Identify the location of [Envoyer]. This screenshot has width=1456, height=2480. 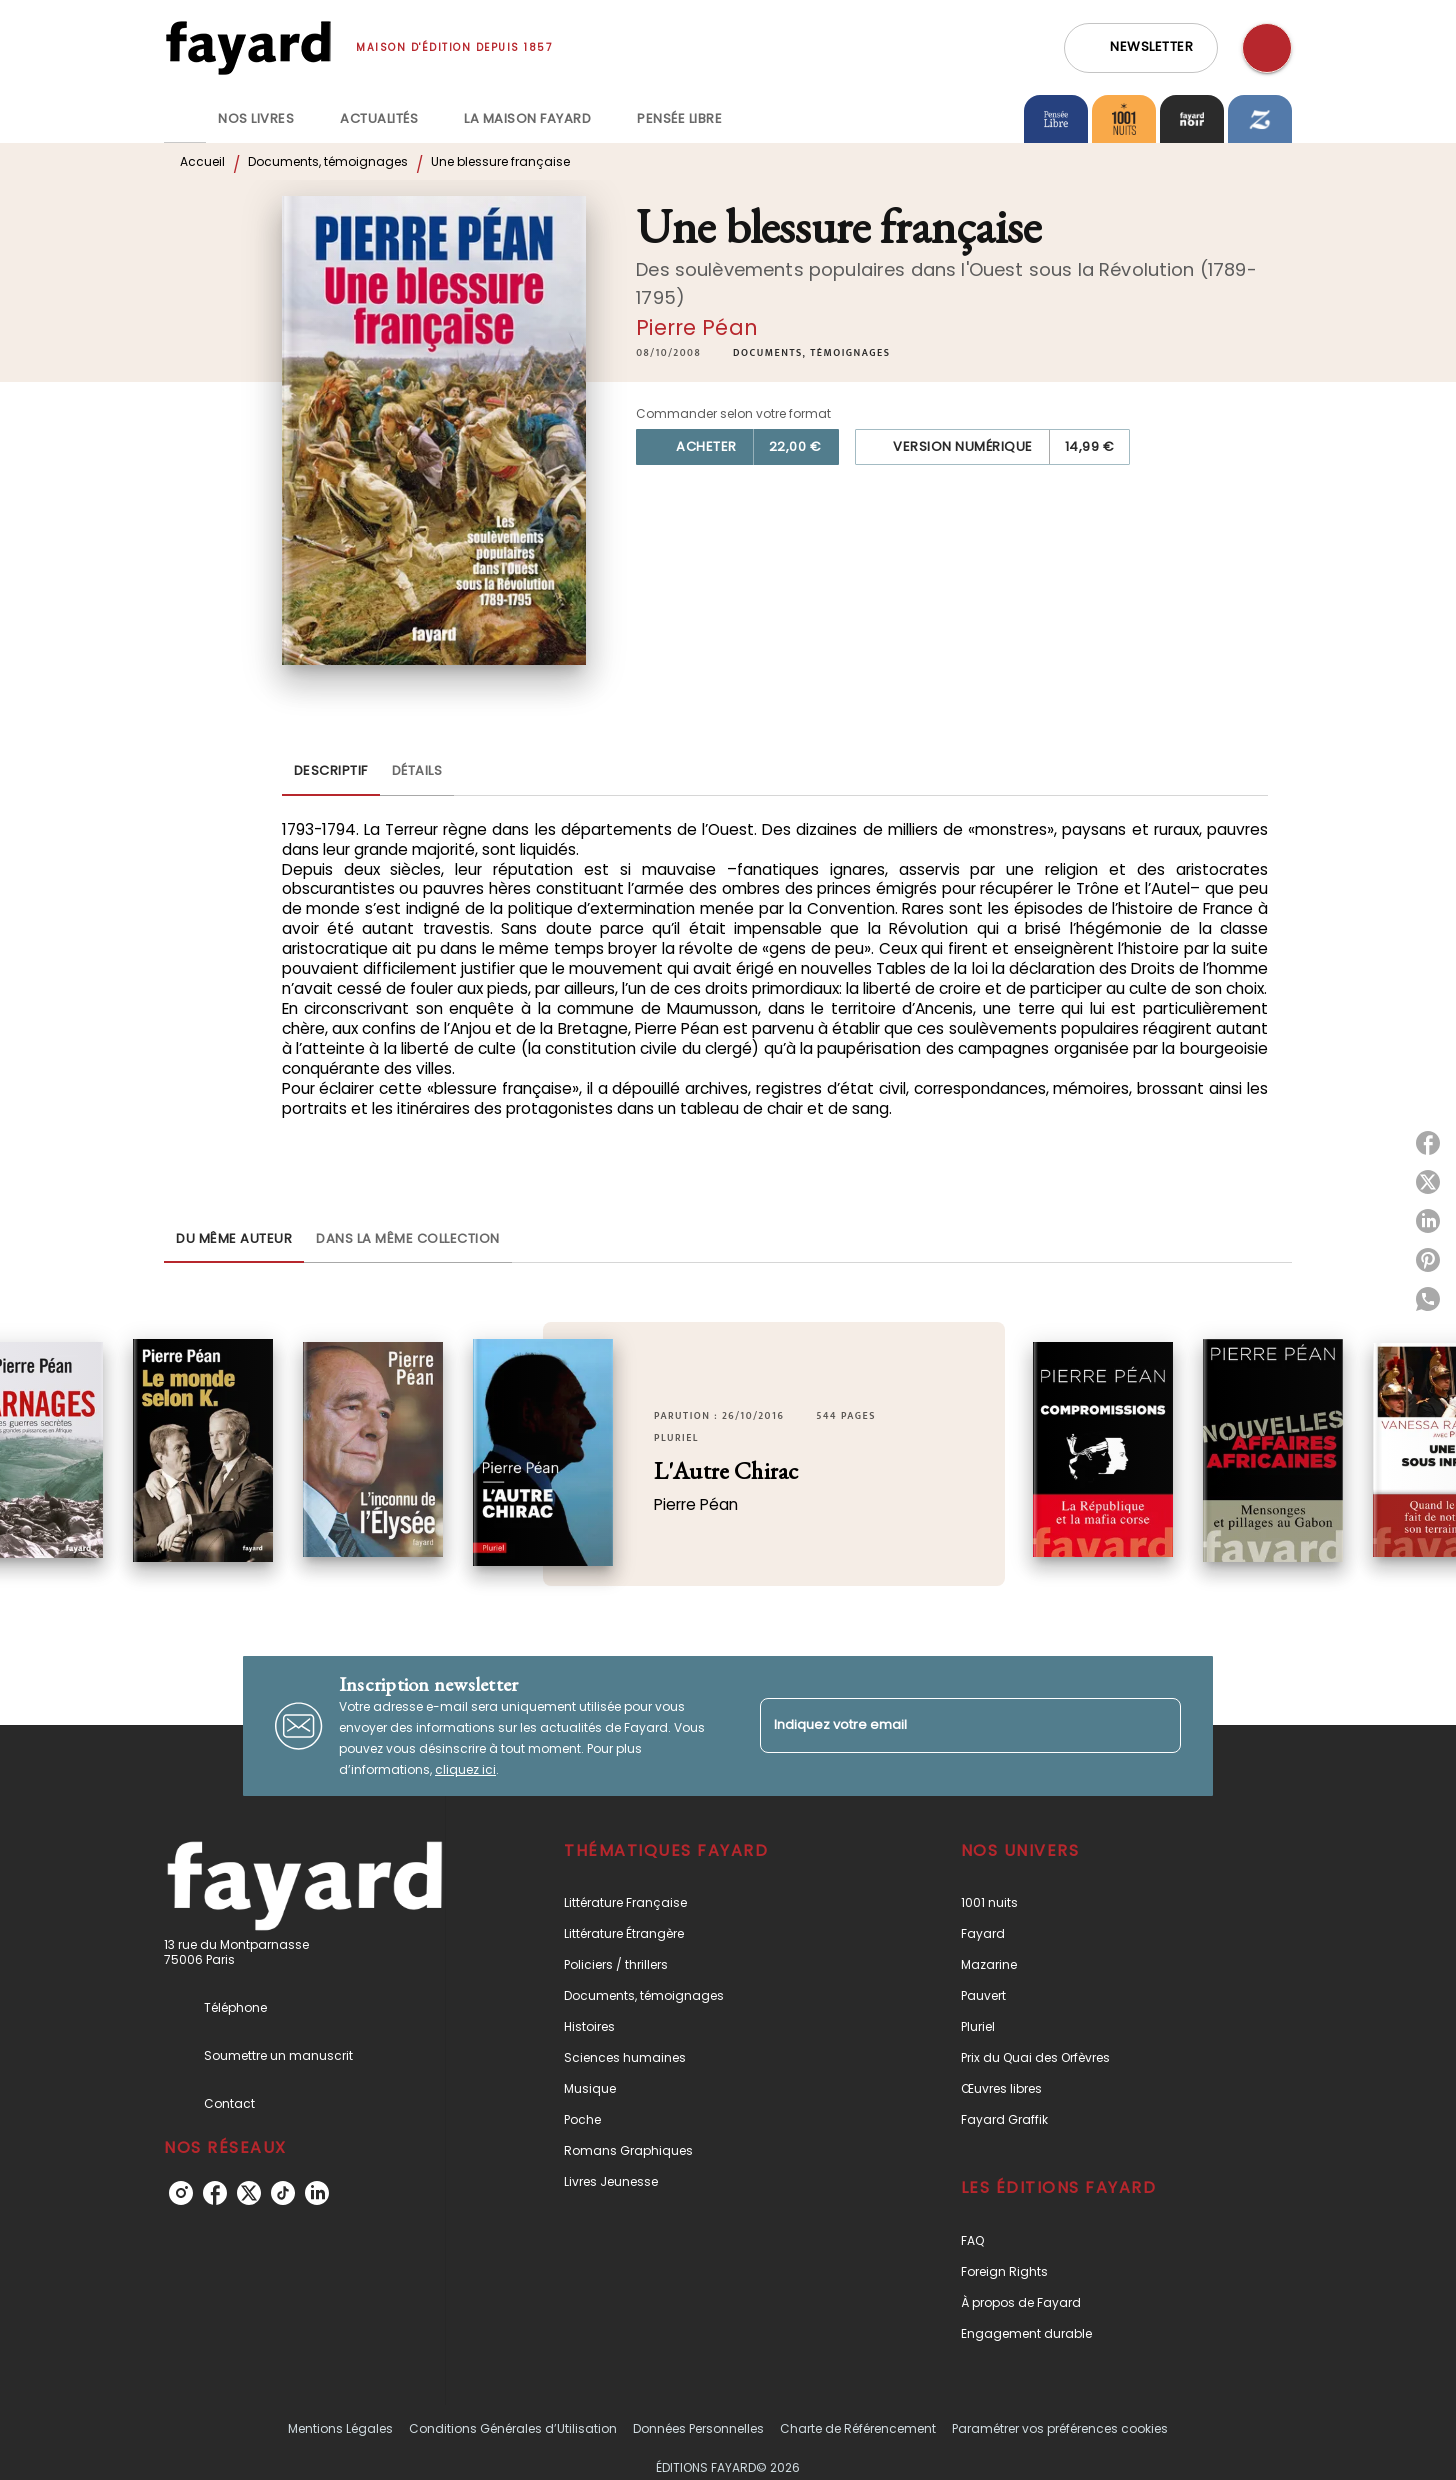
(1157, 1726).